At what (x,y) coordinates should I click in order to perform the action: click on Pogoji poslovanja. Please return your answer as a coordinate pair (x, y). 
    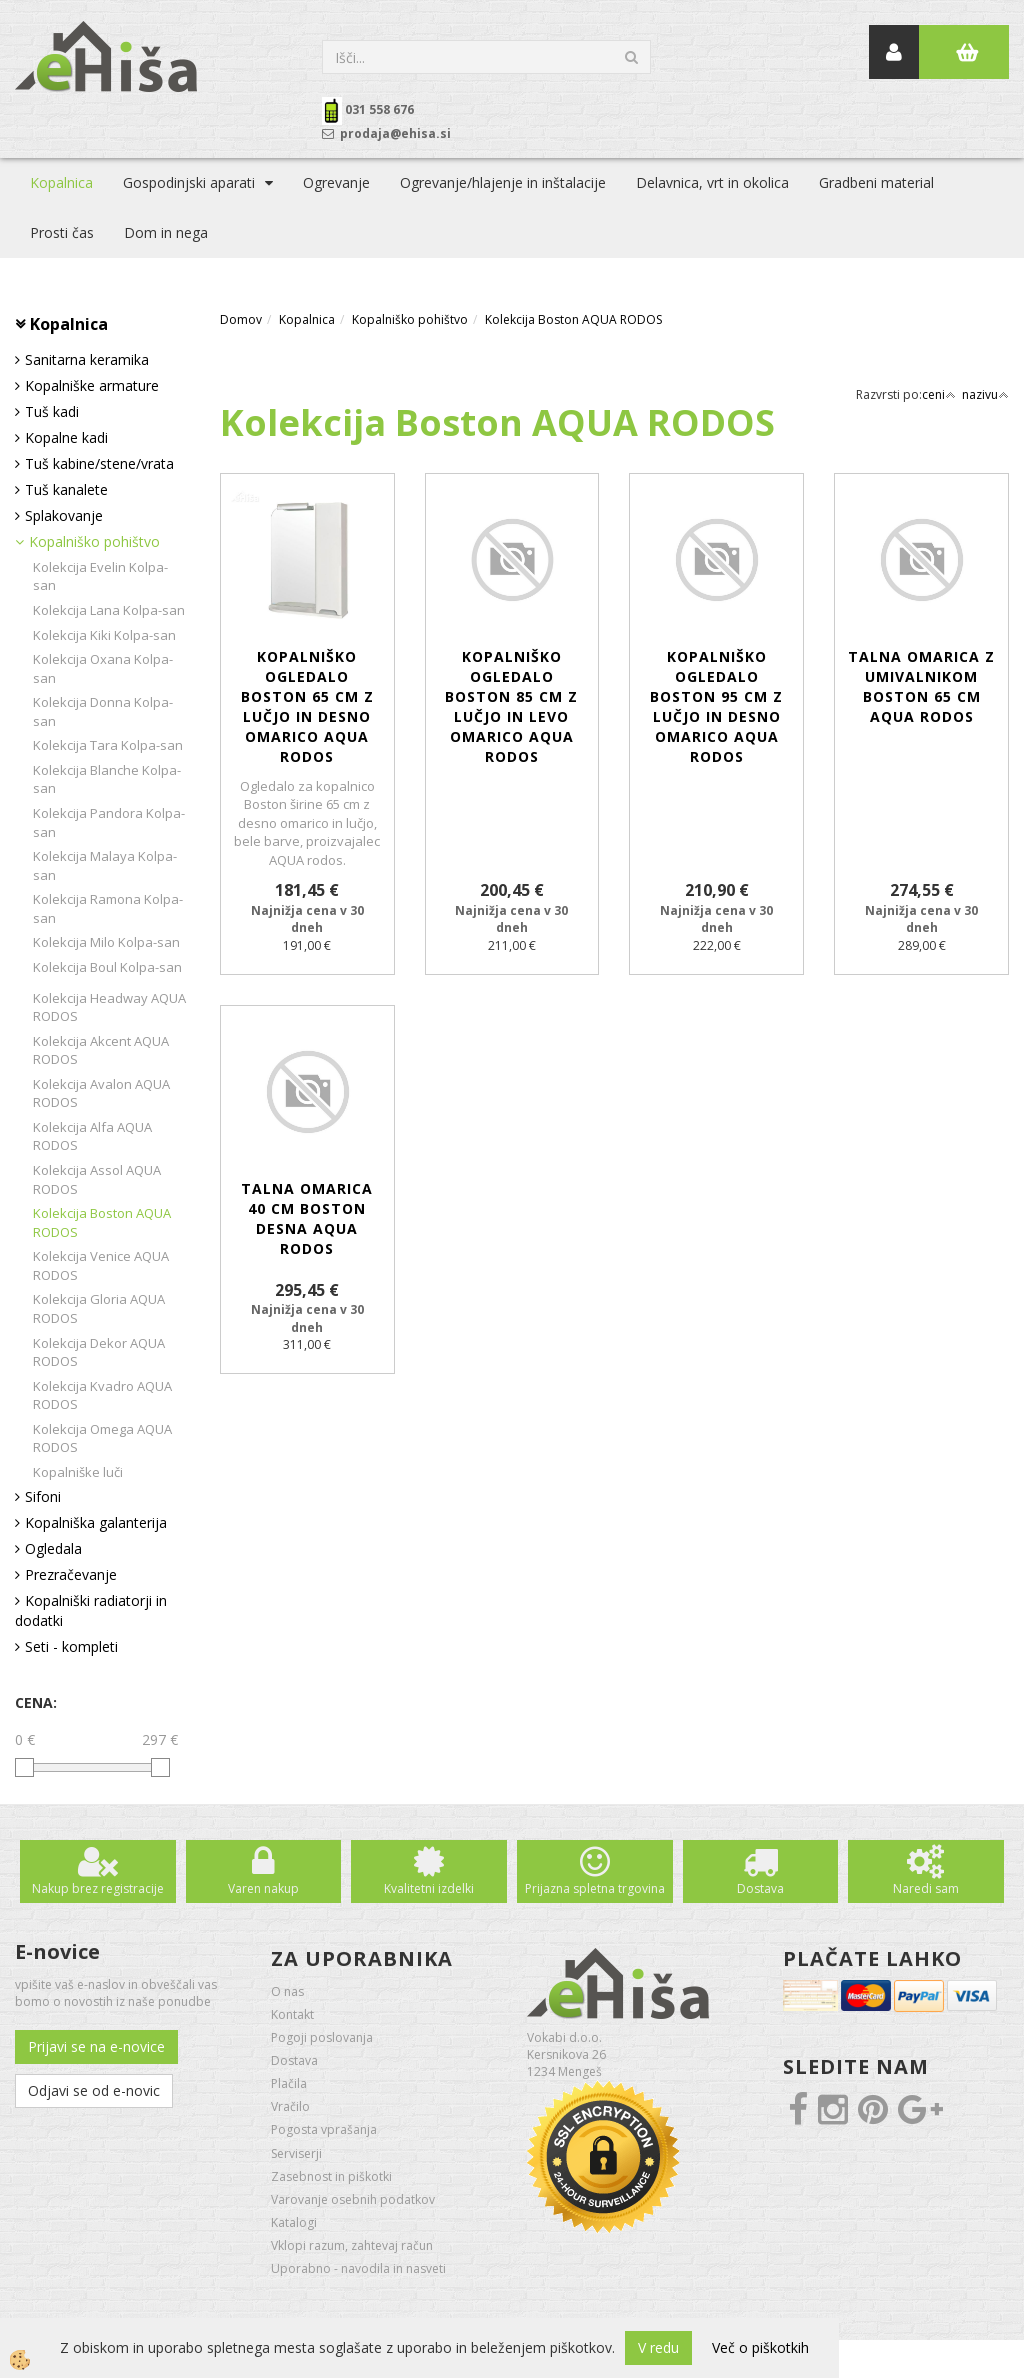
    Looking at the image, I should click on (322, 2037).